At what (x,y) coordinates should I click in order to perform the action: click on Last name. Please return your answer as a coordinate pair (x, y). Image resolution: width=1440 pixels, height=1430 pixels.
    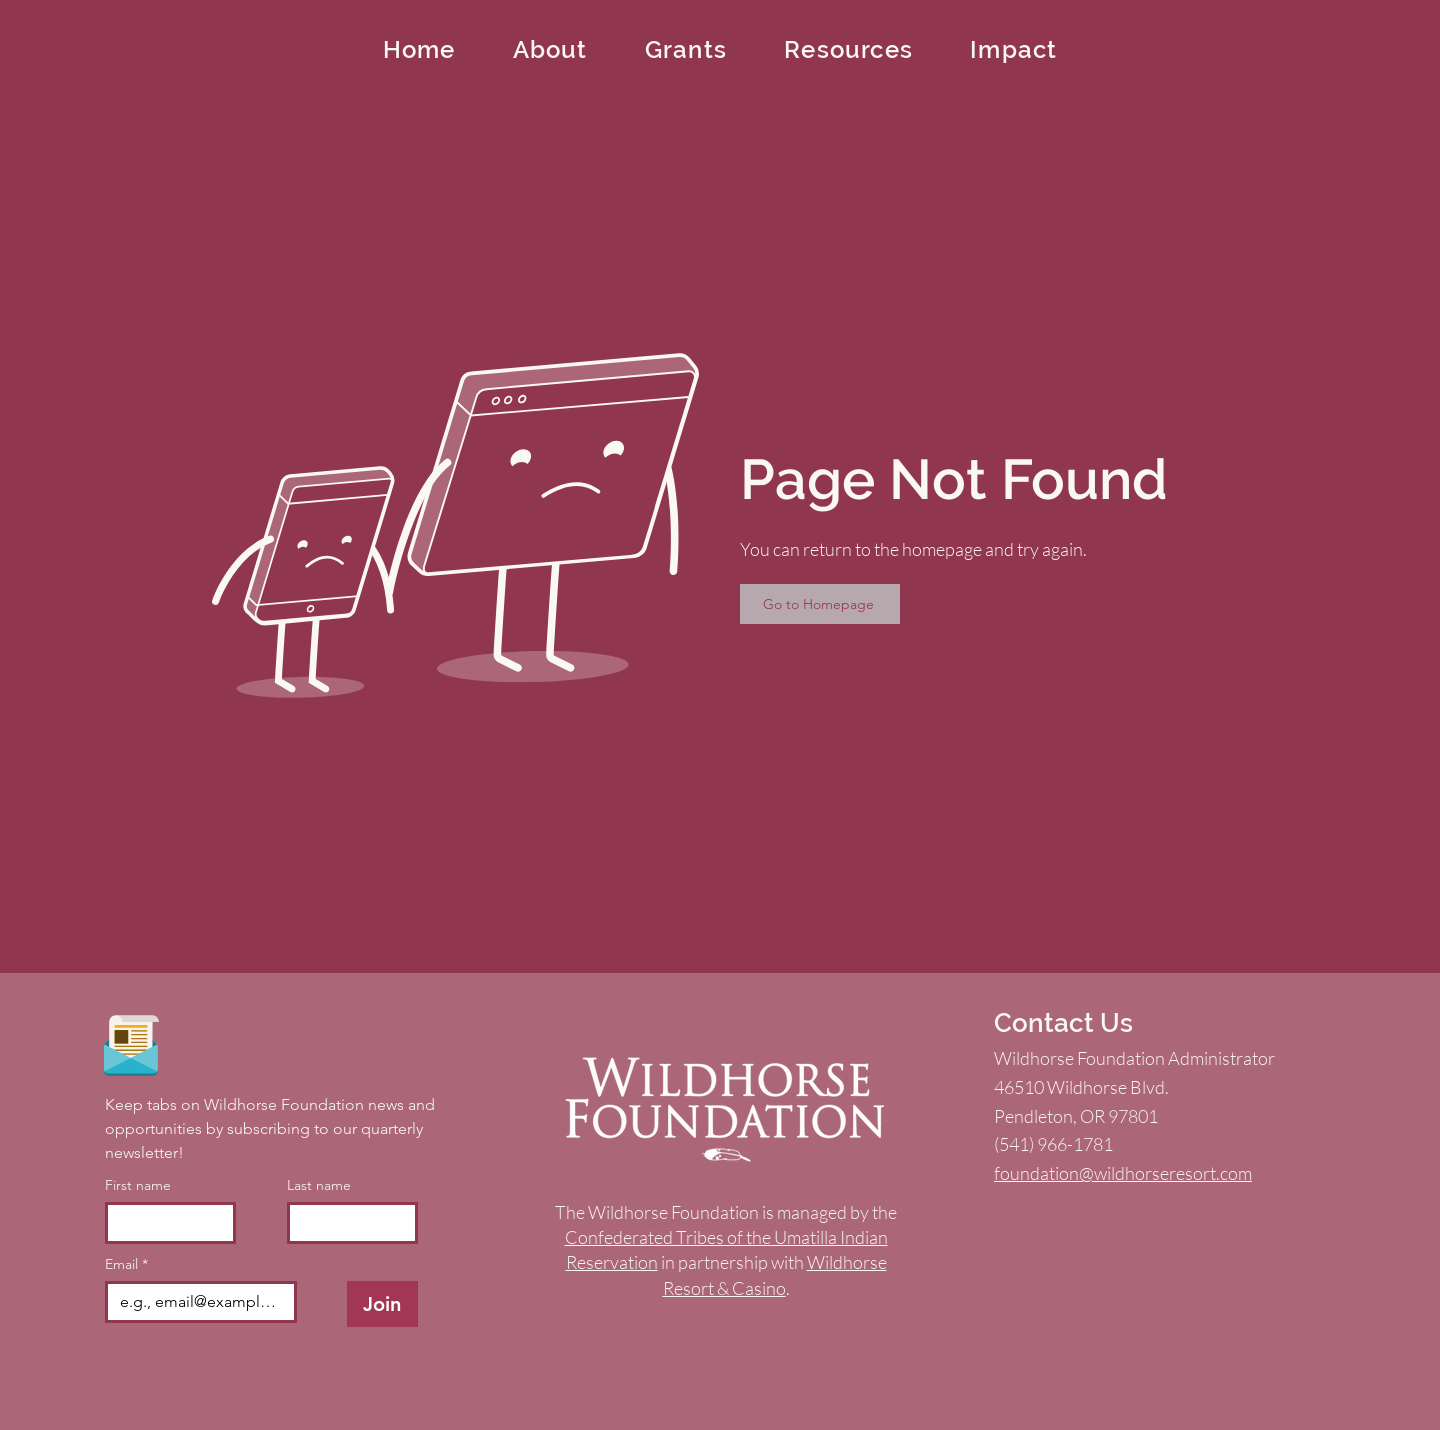
    Looking at the image, I should click on (319, 1185).